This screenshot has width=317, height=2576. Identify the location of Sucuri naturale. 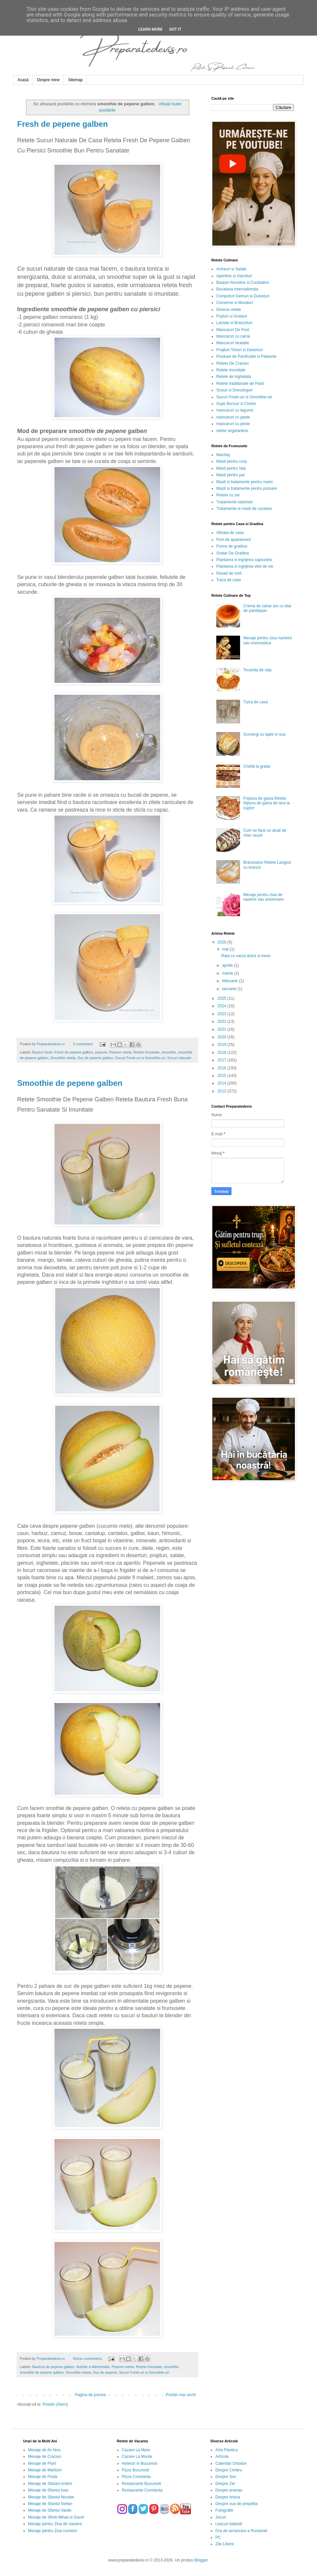
(179, 1058).